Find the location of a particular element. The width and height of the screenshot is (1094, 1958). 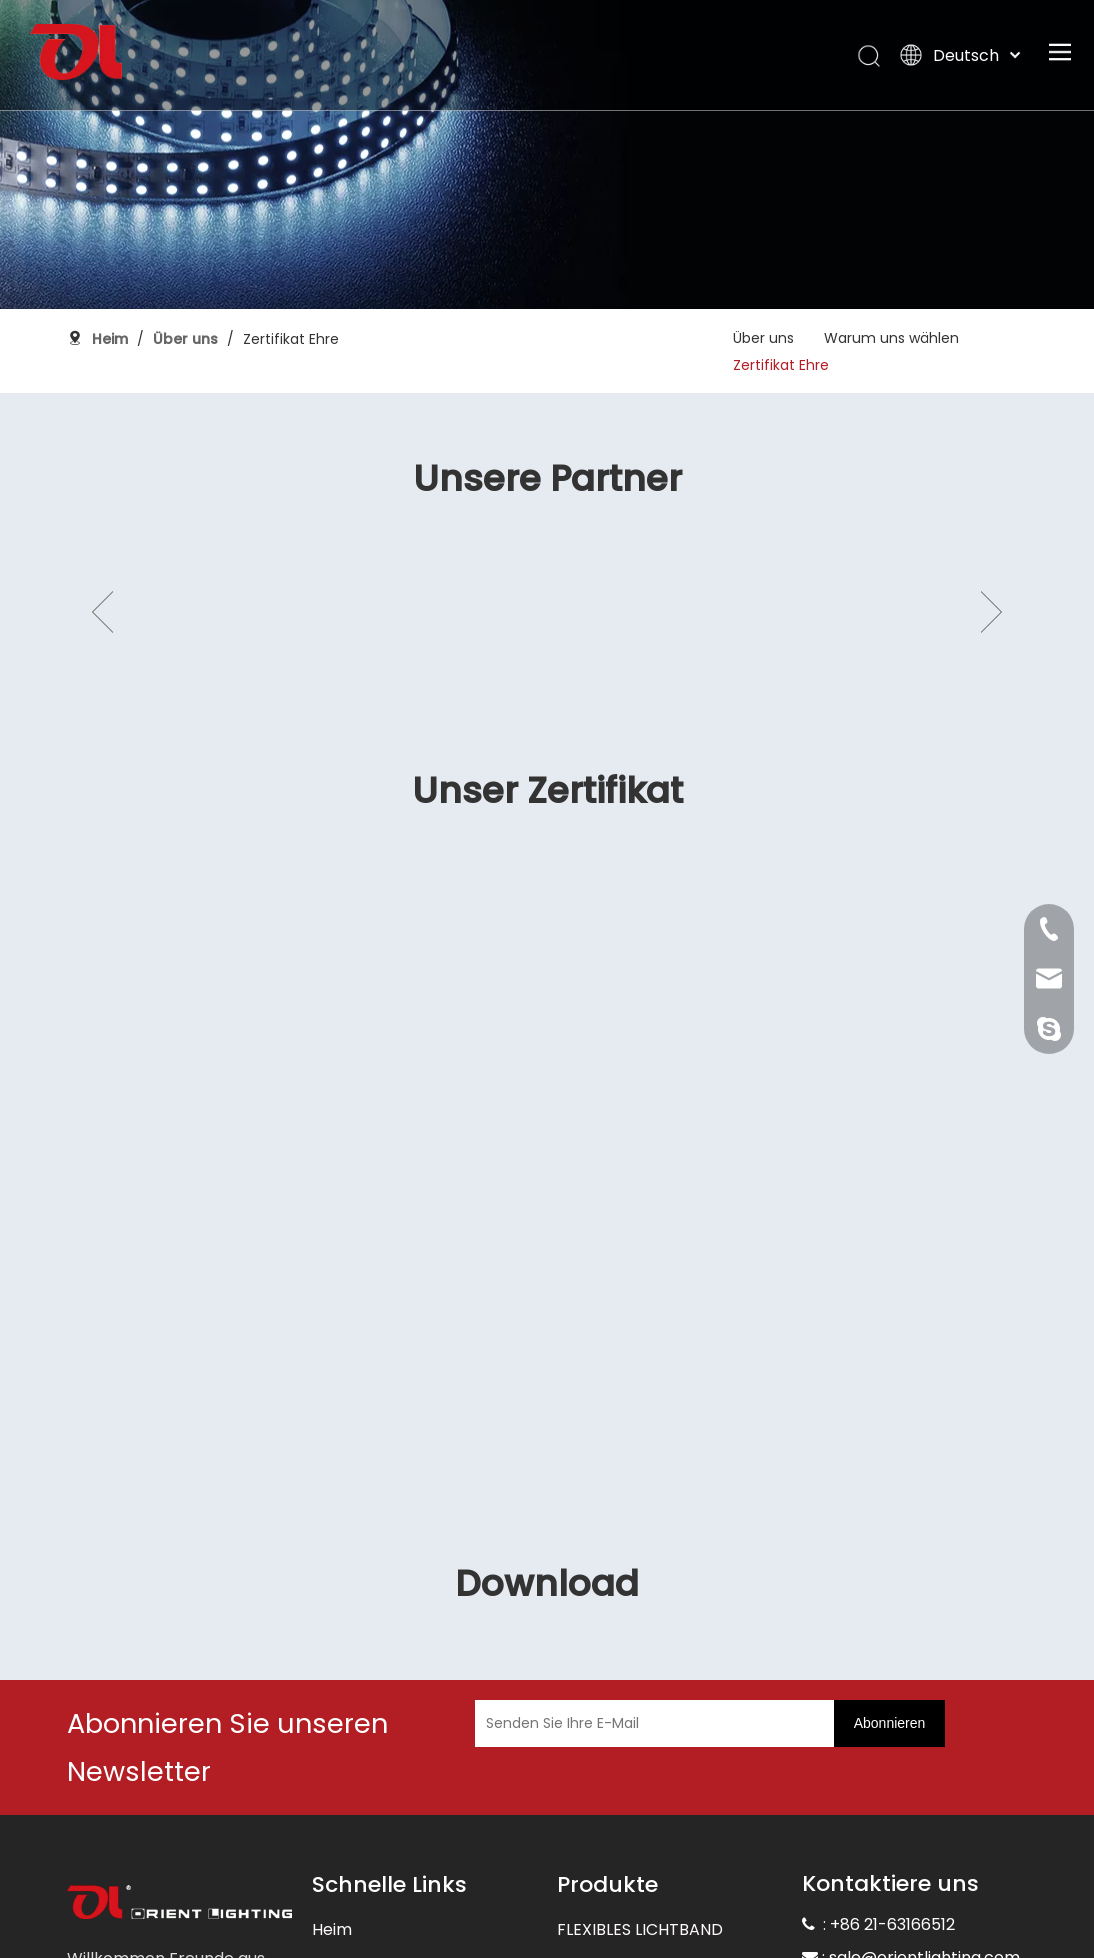

[未标题-3] is located at coordinates (179, 1761).